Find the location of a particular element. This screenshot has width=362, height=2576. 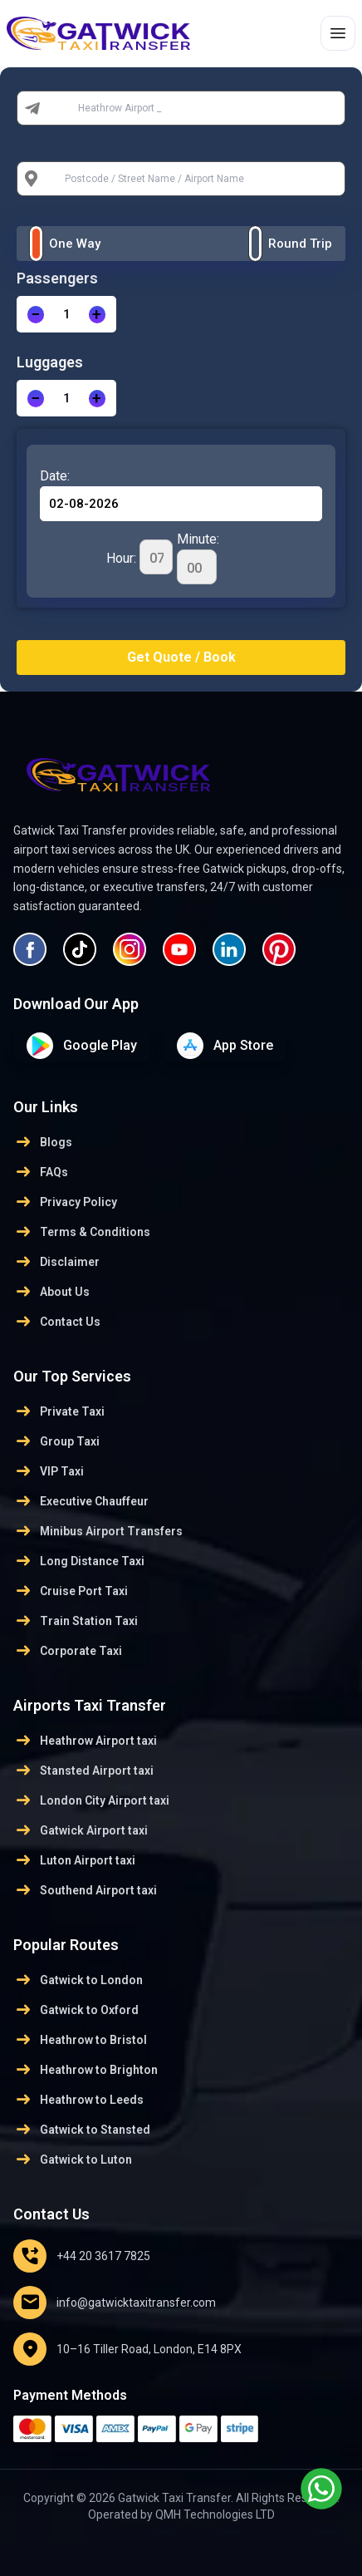

+44 20 3617 7825 [Email us] is located at coordinates (81, 2256).